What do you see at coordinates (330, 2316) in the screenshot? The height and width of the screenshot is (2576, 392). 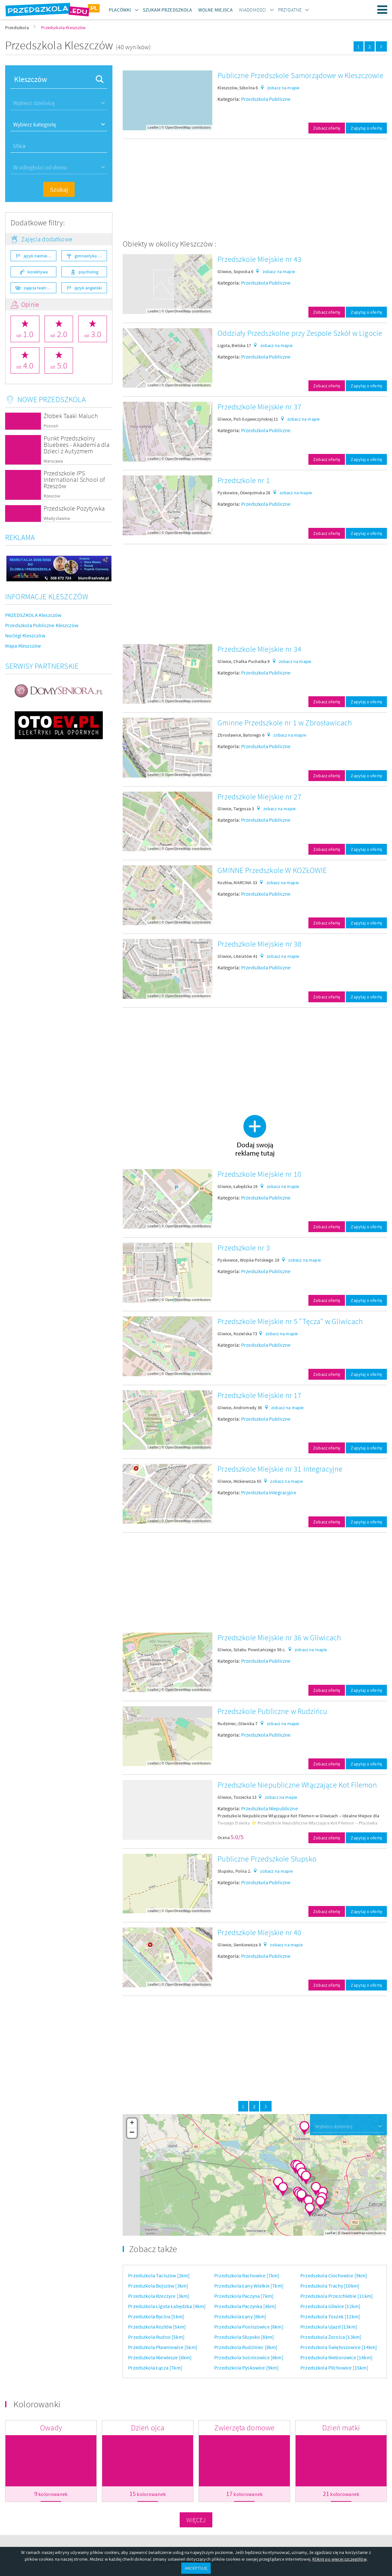 I see `Przedszkola Toszek [12km]` at bounding box center [330, 2316].